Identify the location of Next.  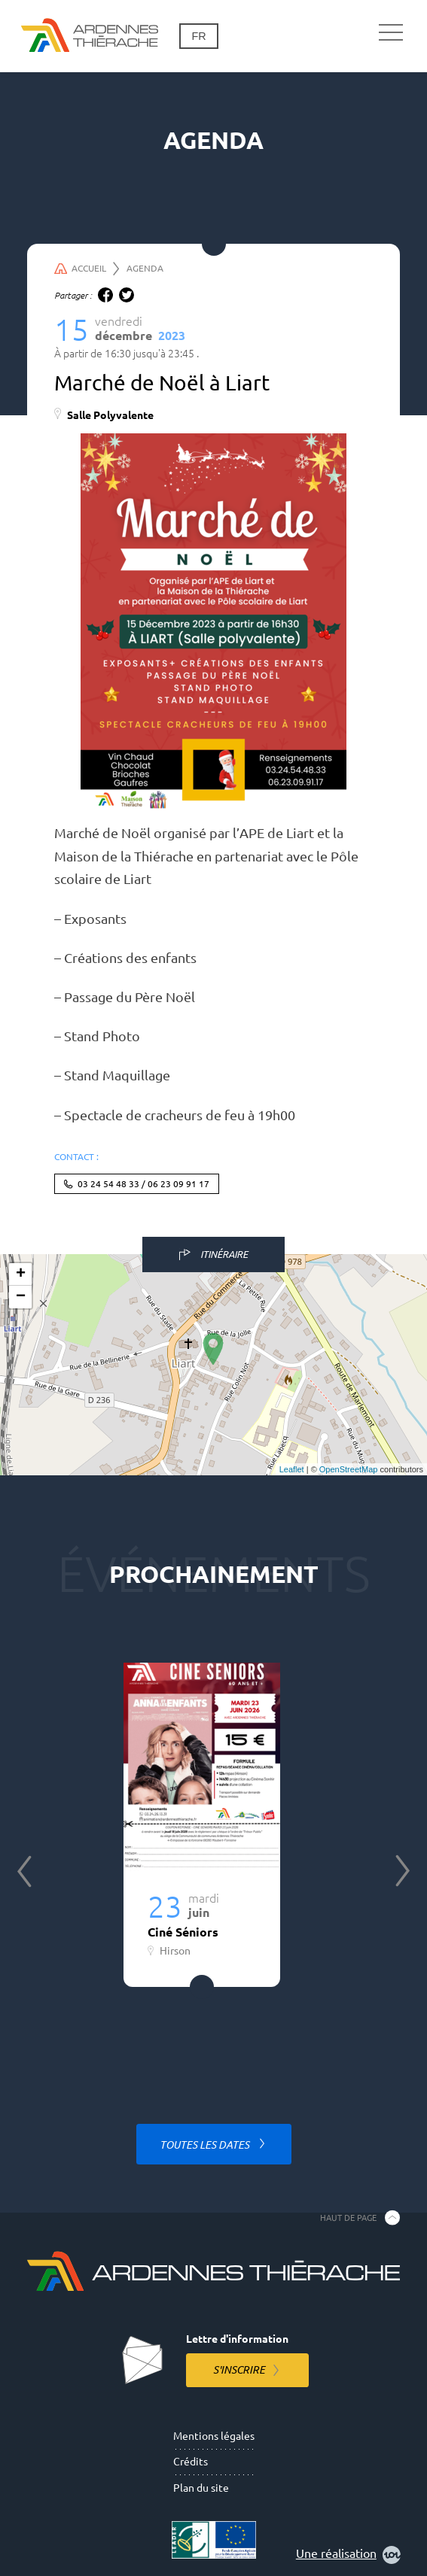
(403, 1871).